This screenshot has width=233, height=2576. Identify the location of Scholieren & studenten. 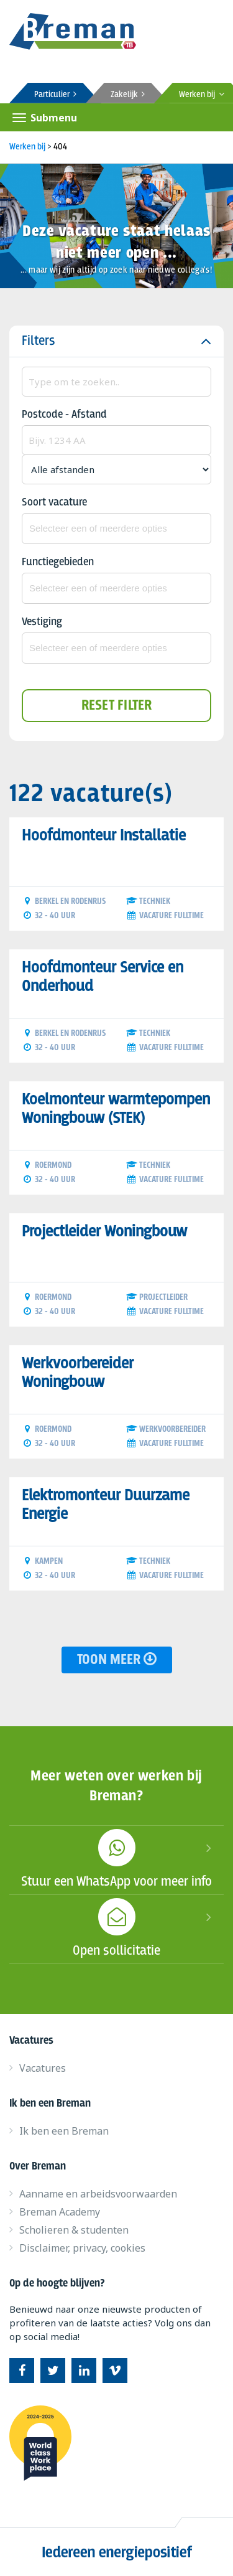
(74, 2230).